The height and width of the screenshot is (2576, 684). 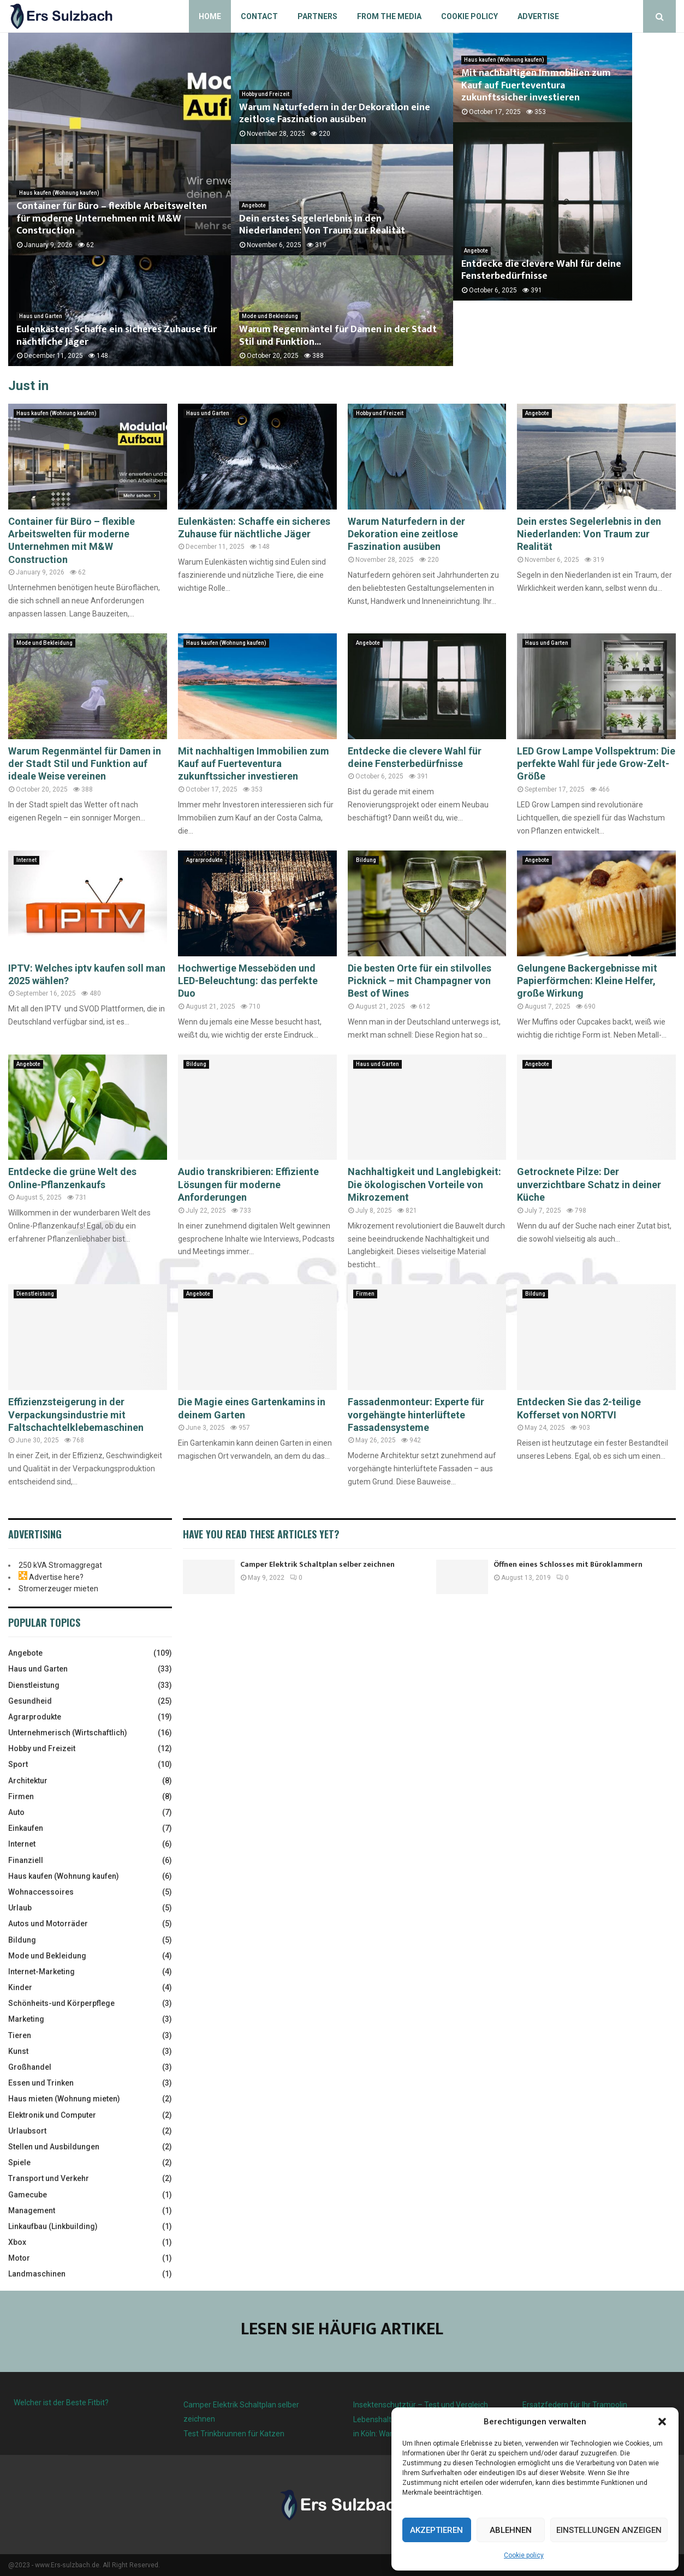 I want to click on Advertise, so click(x=538, y=16).